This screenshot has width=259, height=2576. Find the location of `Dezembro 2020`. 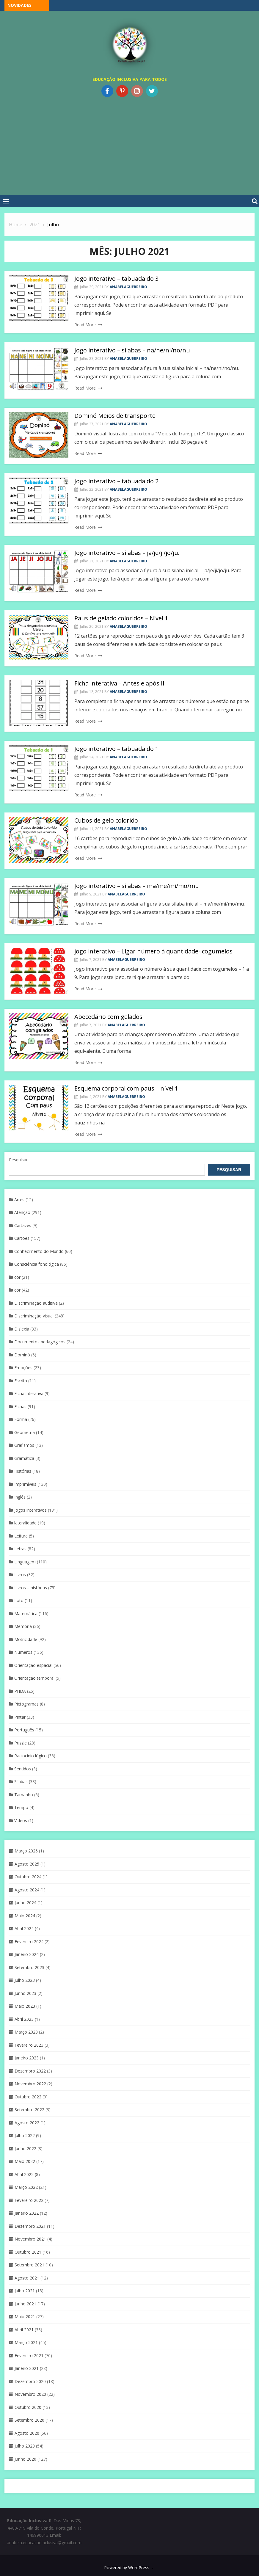

Dezembro 2020 is located at coordinates (30, 2381).